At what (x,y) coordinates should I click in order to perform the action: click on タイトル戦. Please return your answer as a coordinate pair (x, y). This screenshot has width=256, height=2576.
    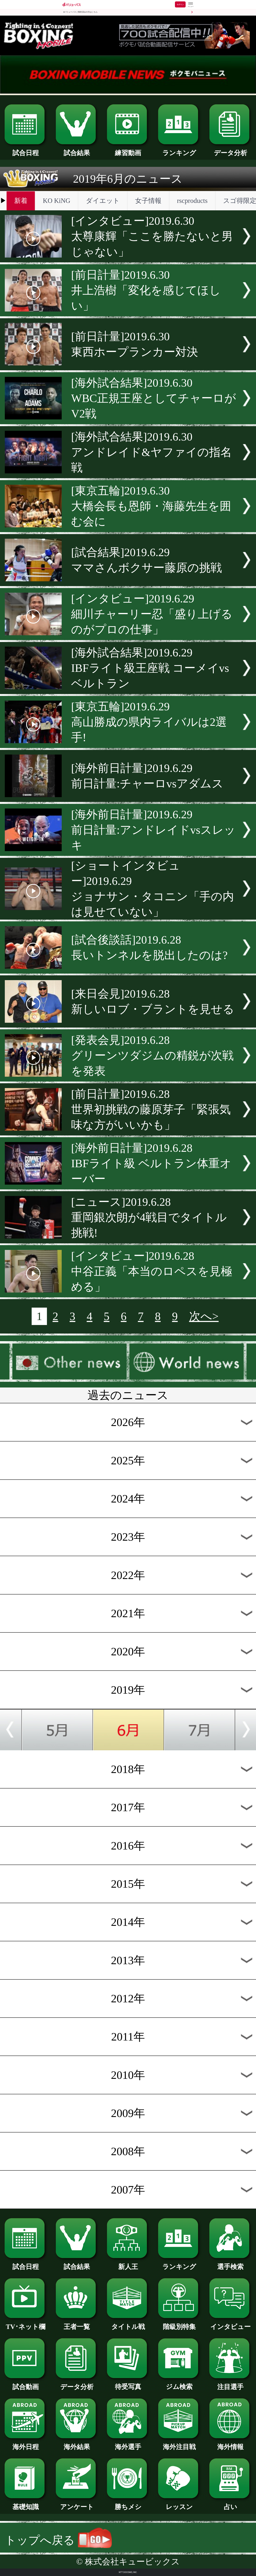
    Looking at the image, I should click on (128, 2323).